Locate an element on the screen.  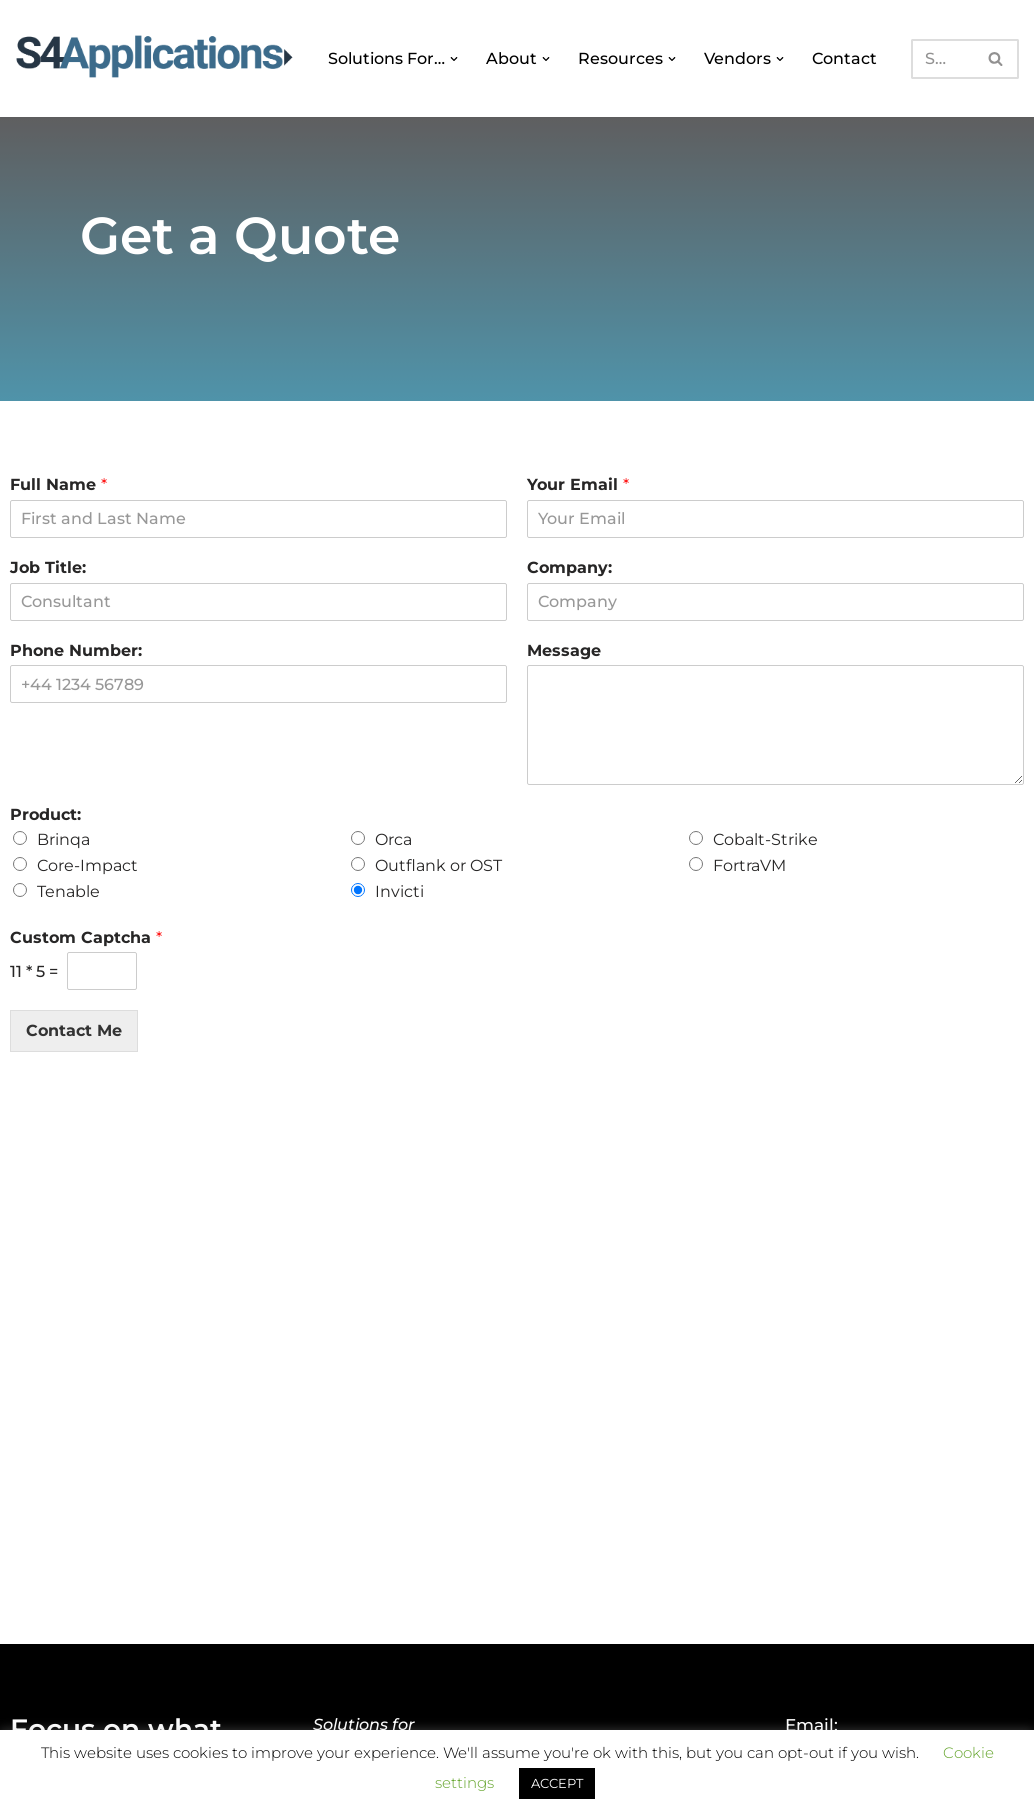
Message is located at coordinates (564, 650).